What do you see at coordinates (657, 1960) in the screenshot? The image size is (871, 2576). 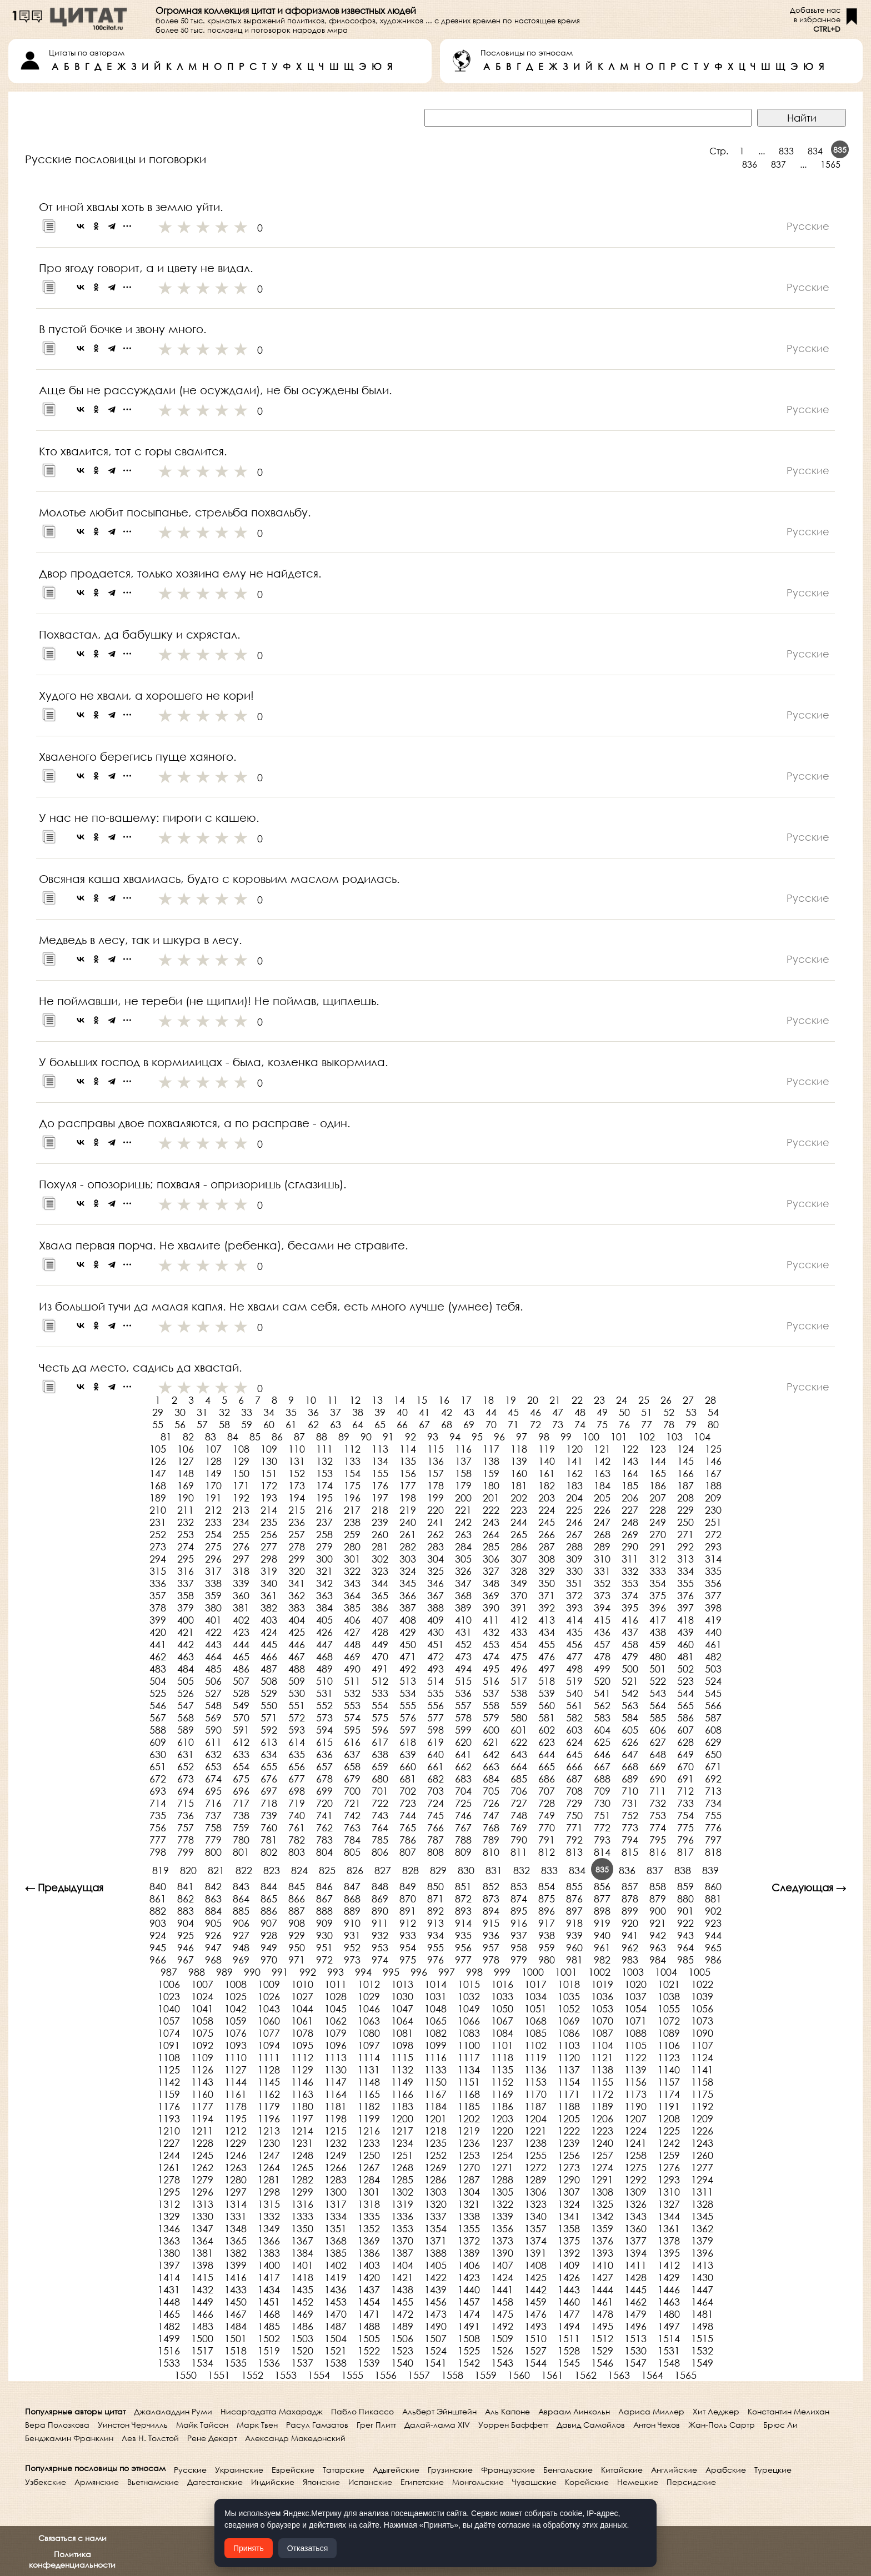 I see `984` at bounding box center [657, 1960].